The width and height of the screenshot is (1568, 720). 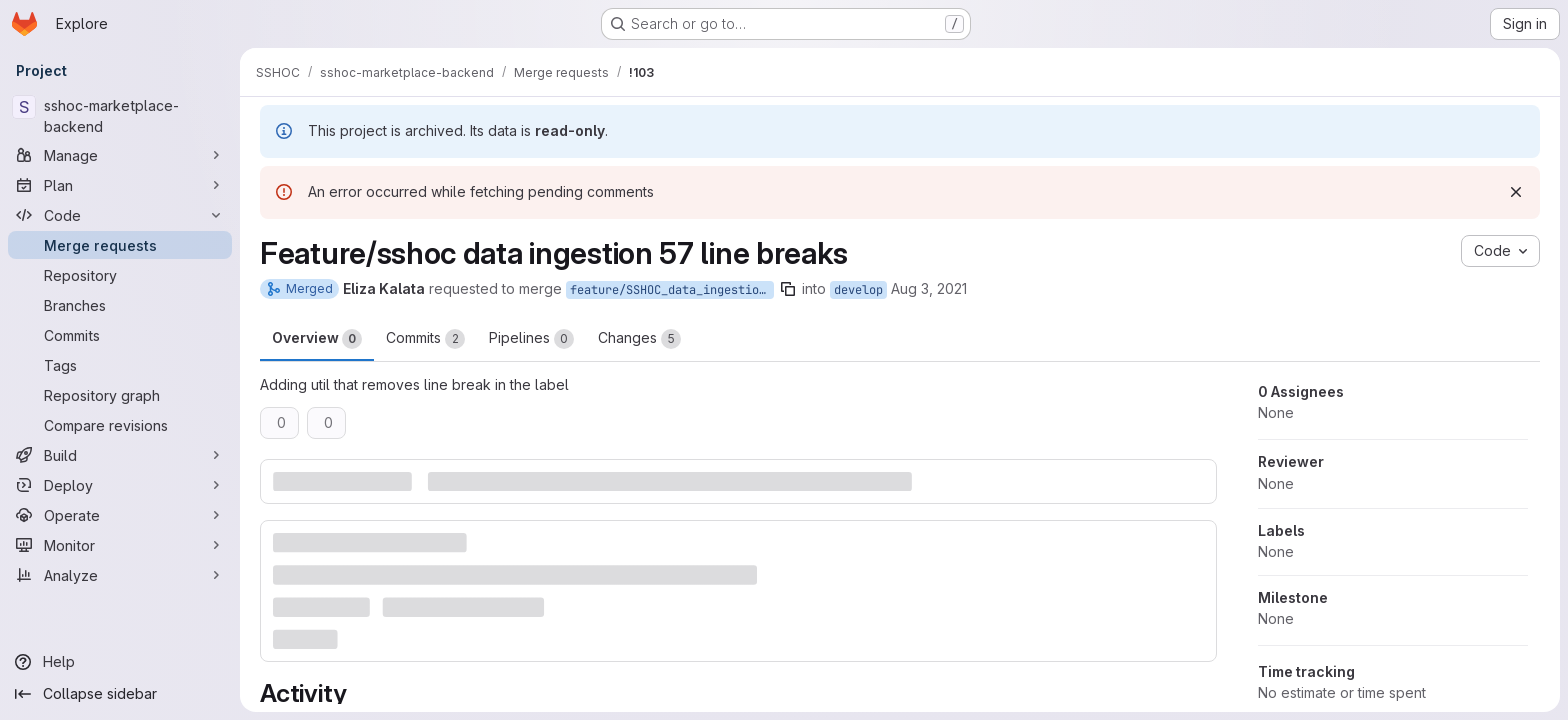 What do you see at coordinates (425, 339) in the screenshot?
I see `Commits` at bounding box center [425, 339].